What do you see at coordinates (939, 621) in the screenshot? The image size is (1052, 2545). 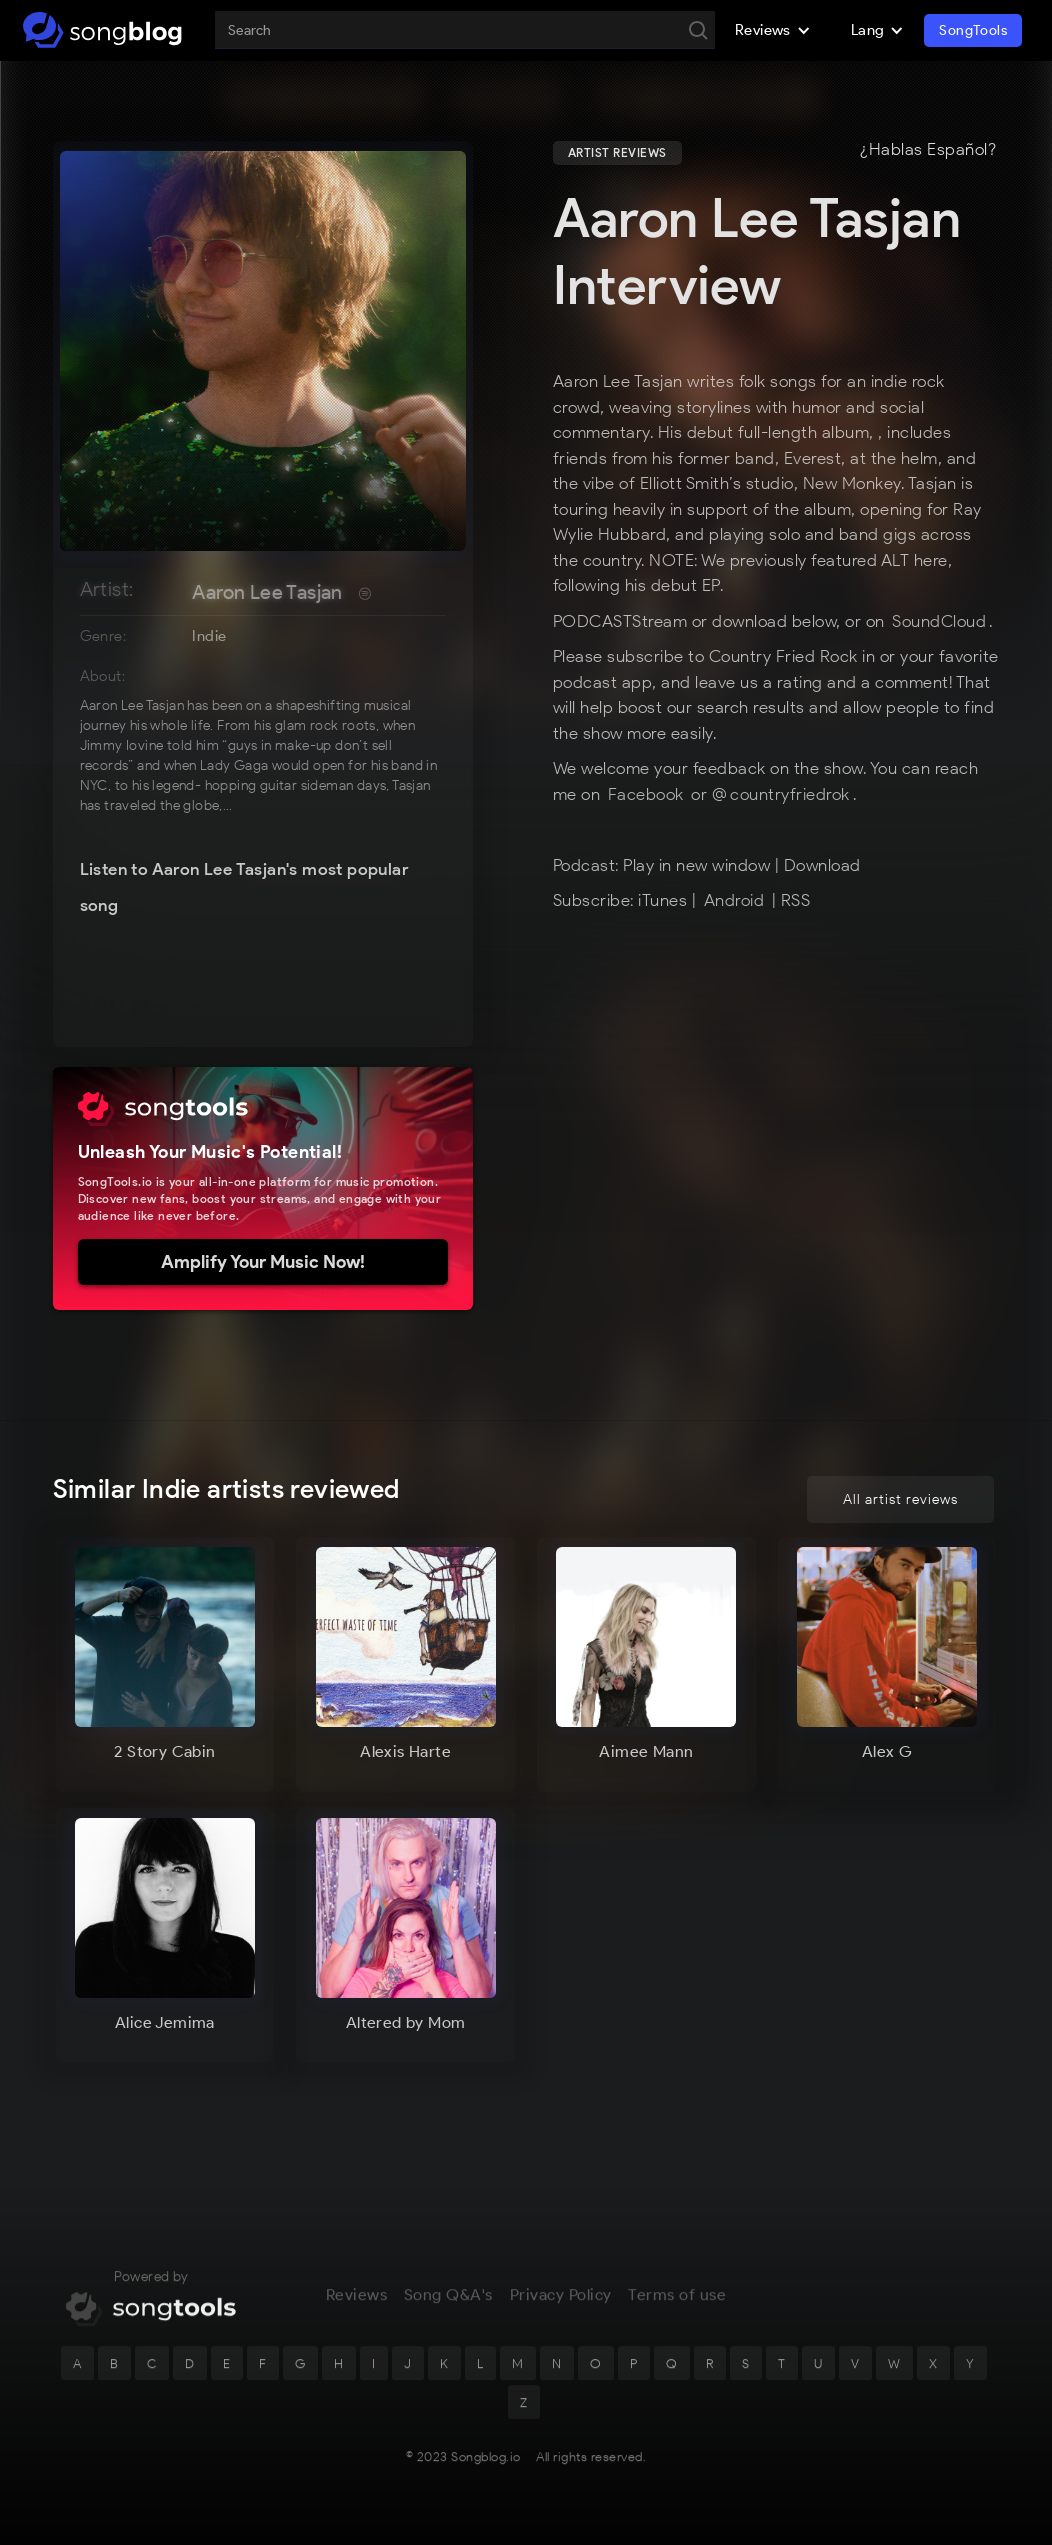 I see `SoundCloud` at bounding box center [939, 621].